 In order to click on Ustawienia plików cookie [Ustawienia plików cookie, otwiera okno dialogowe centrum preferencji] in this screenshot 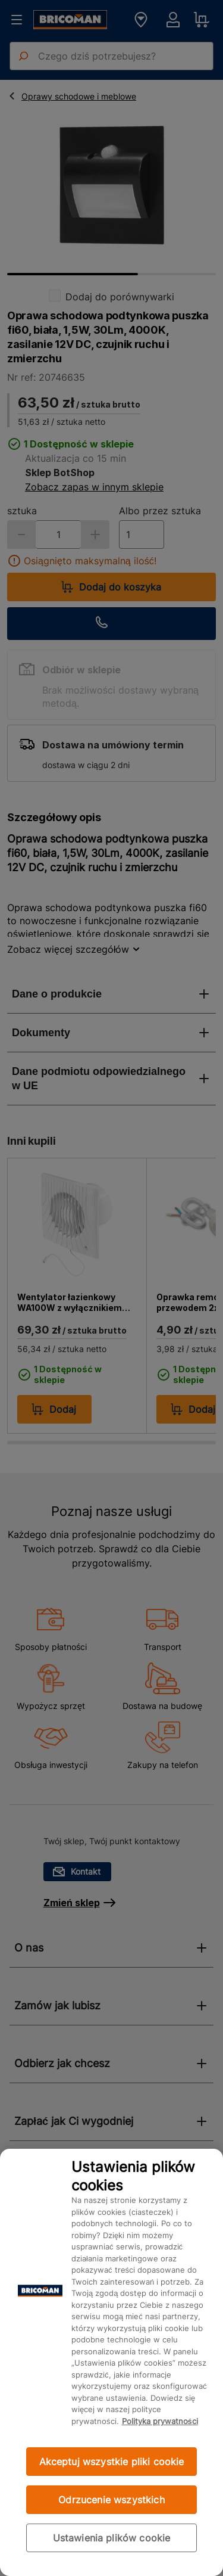, I will do `click(112, 2538)`.